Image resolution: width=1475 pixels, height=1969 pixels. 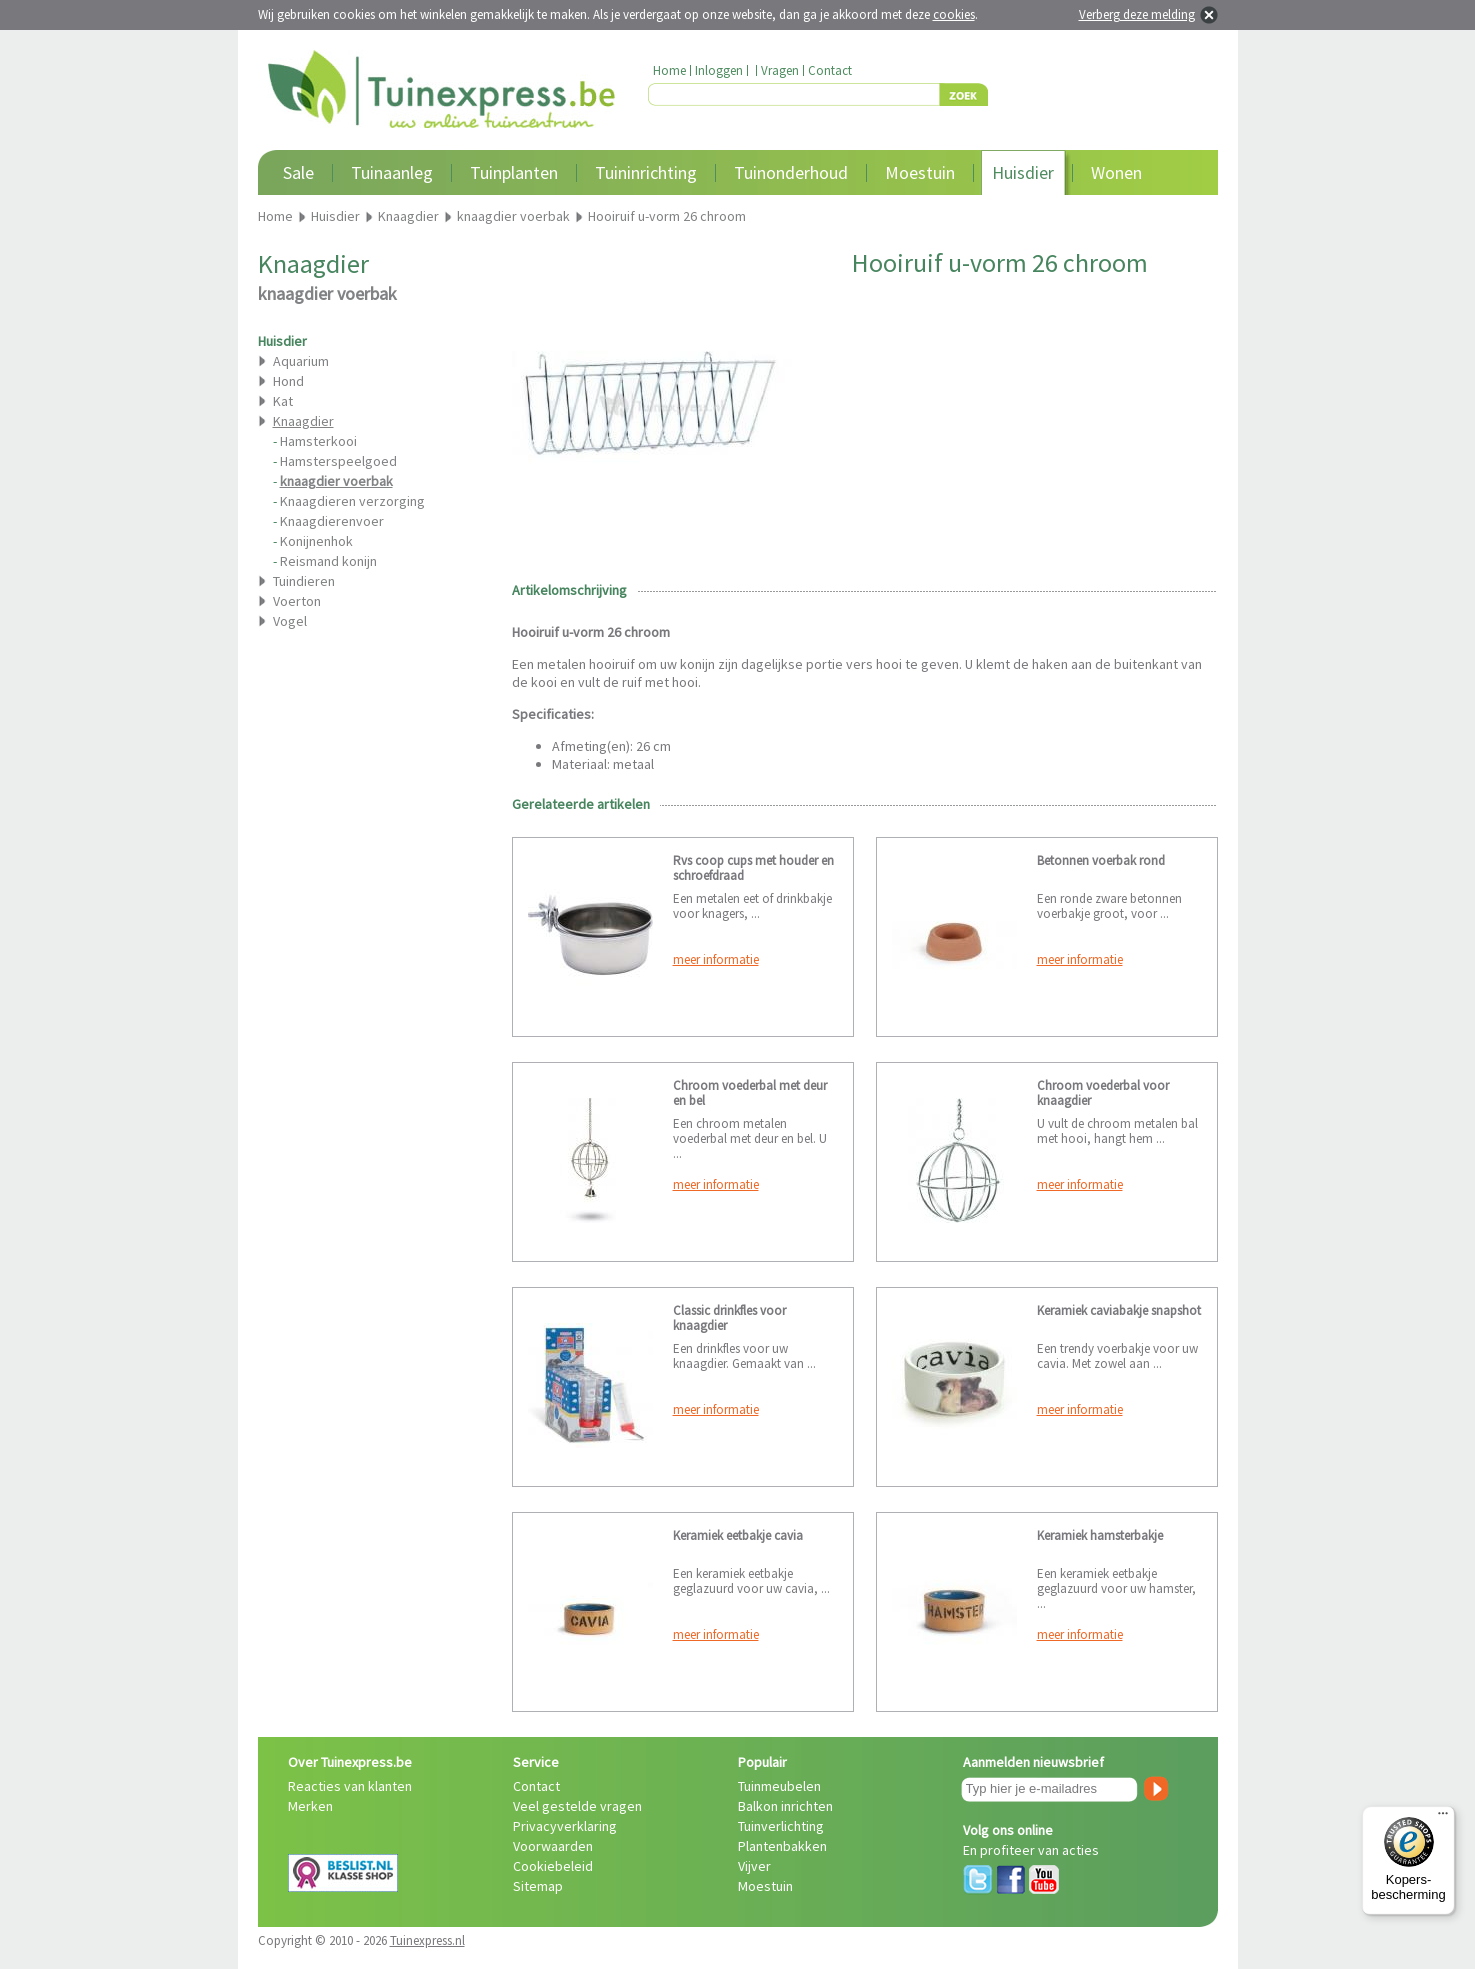 What do you see at coordinates (1103, 1093) in the screenshot?
I see `Chroom voederbal voor knaagdier` at bounding box center [1103, 1093].